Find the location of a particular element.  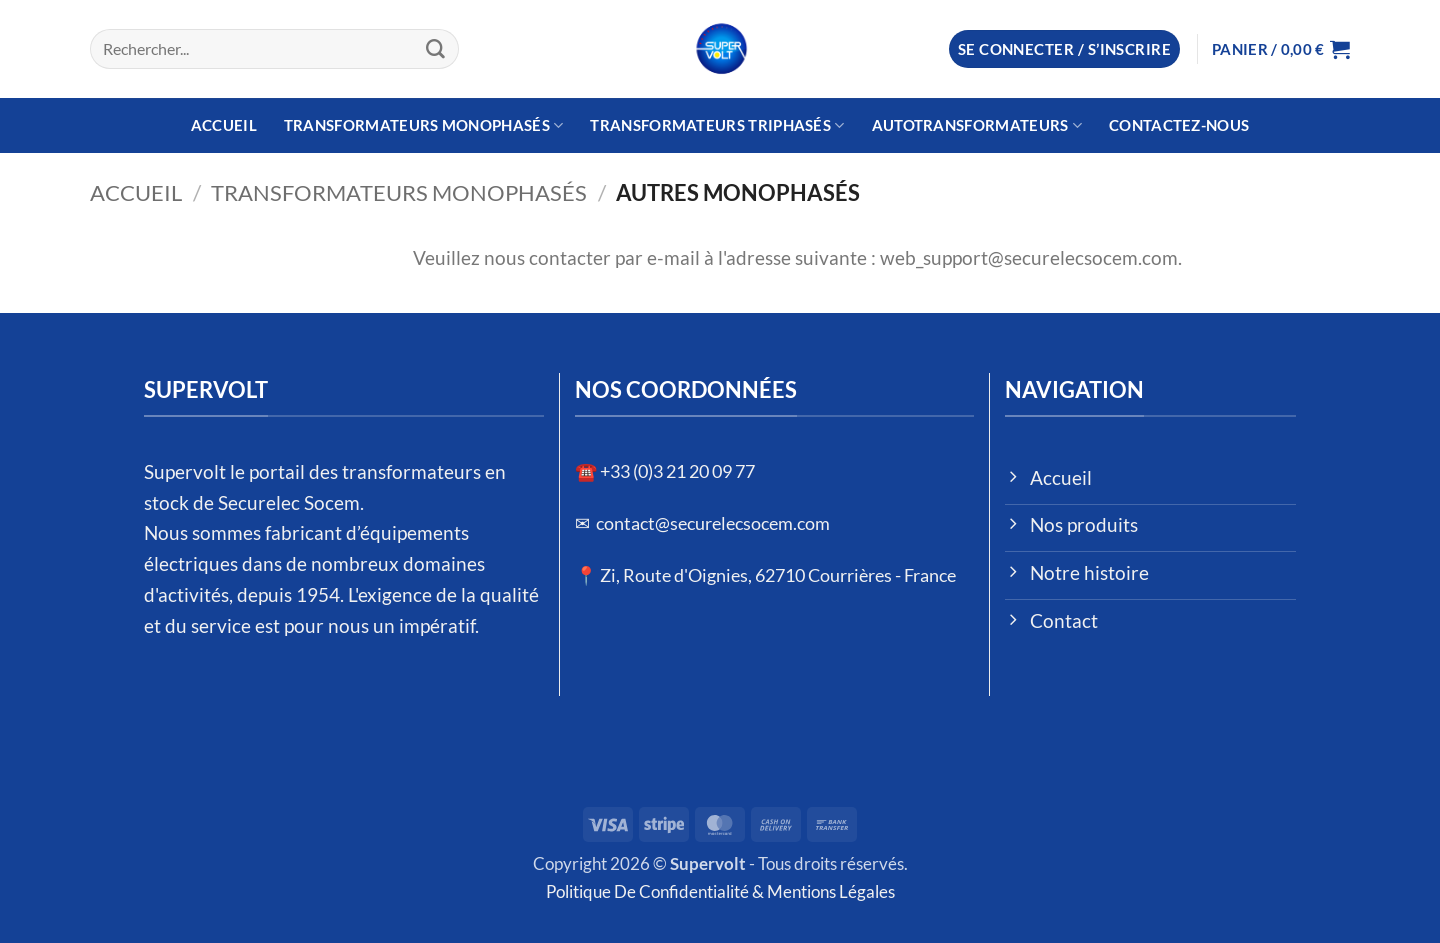

[button] is located at coordinates (1065, 49).